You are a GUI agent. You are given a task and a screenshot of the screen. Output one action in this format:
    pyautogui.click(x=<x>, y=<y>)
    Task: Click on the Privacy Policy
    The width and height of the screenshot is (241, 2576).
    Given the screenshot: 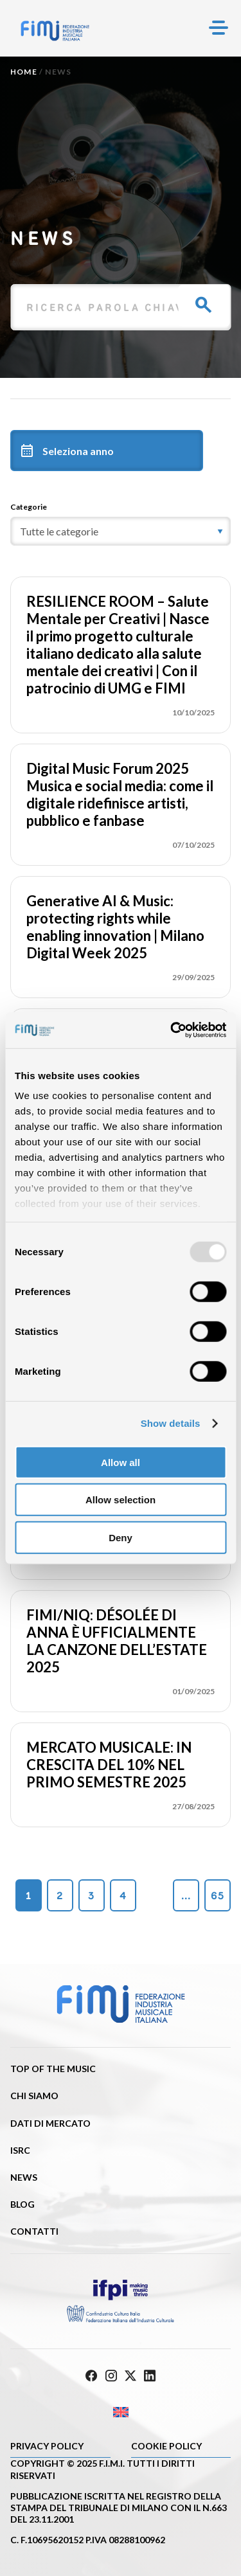 What is the action you would take?
    pyautogui.click(x=47, y=2445)
    